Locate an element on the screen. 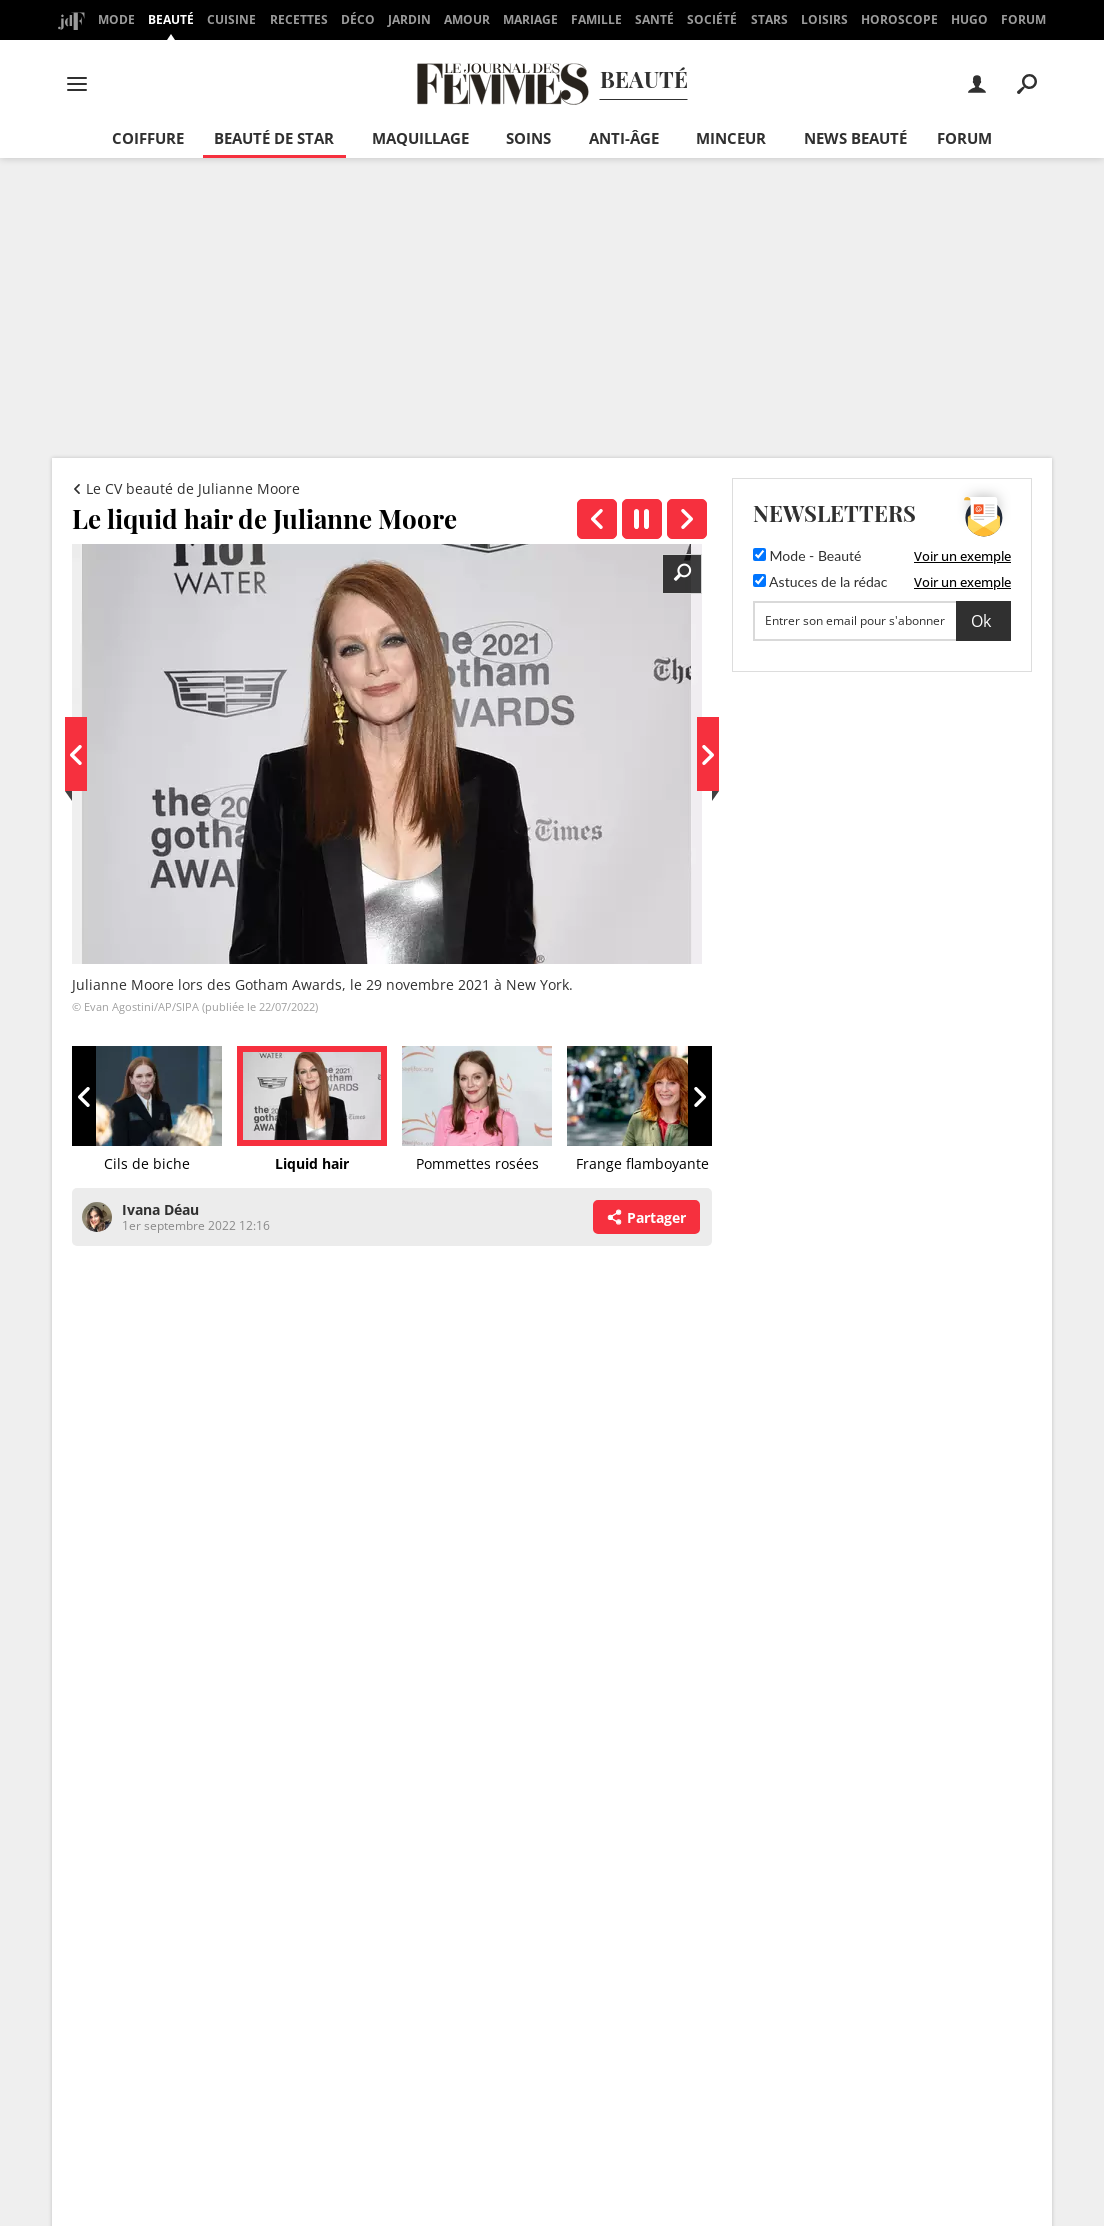 Image resolution: width=1104 pixels, height=2226 pixels. Coiffure is located at coordinates (148, 138).